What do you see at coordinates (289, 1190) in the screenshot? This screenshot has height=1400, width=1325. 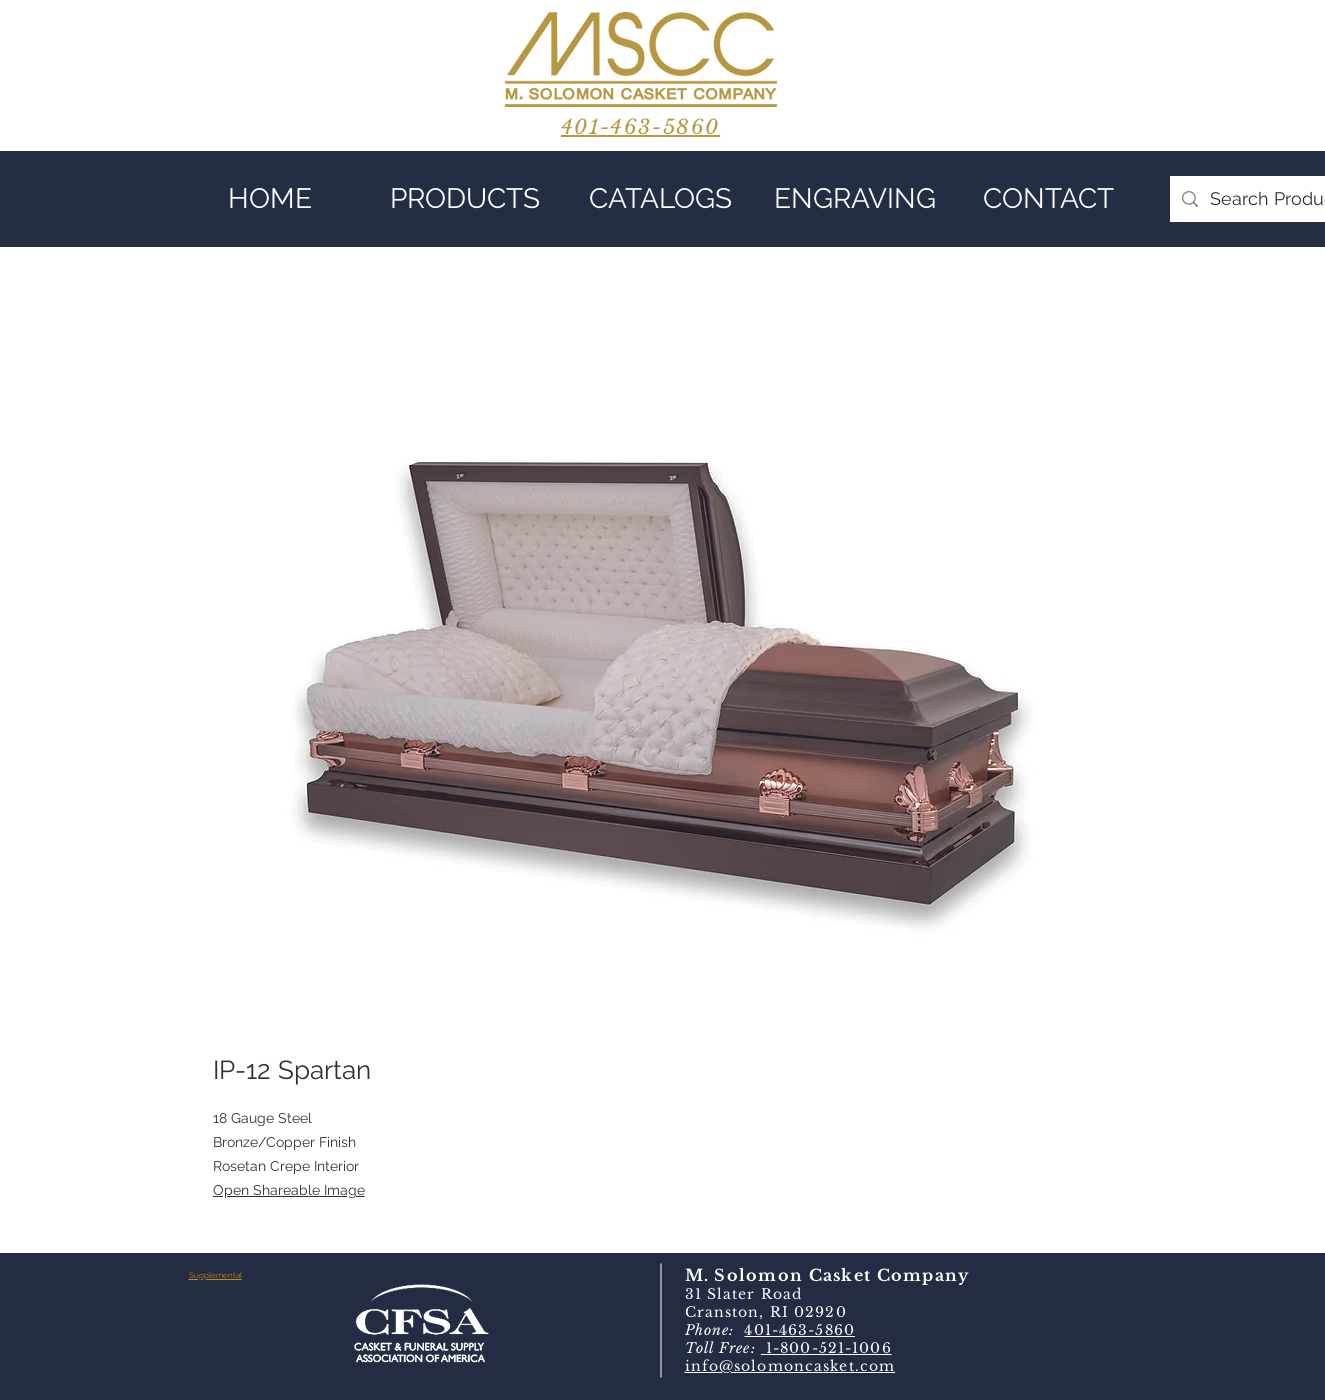 I see `Open Shareable Image` at bounding box center [289, 1190].